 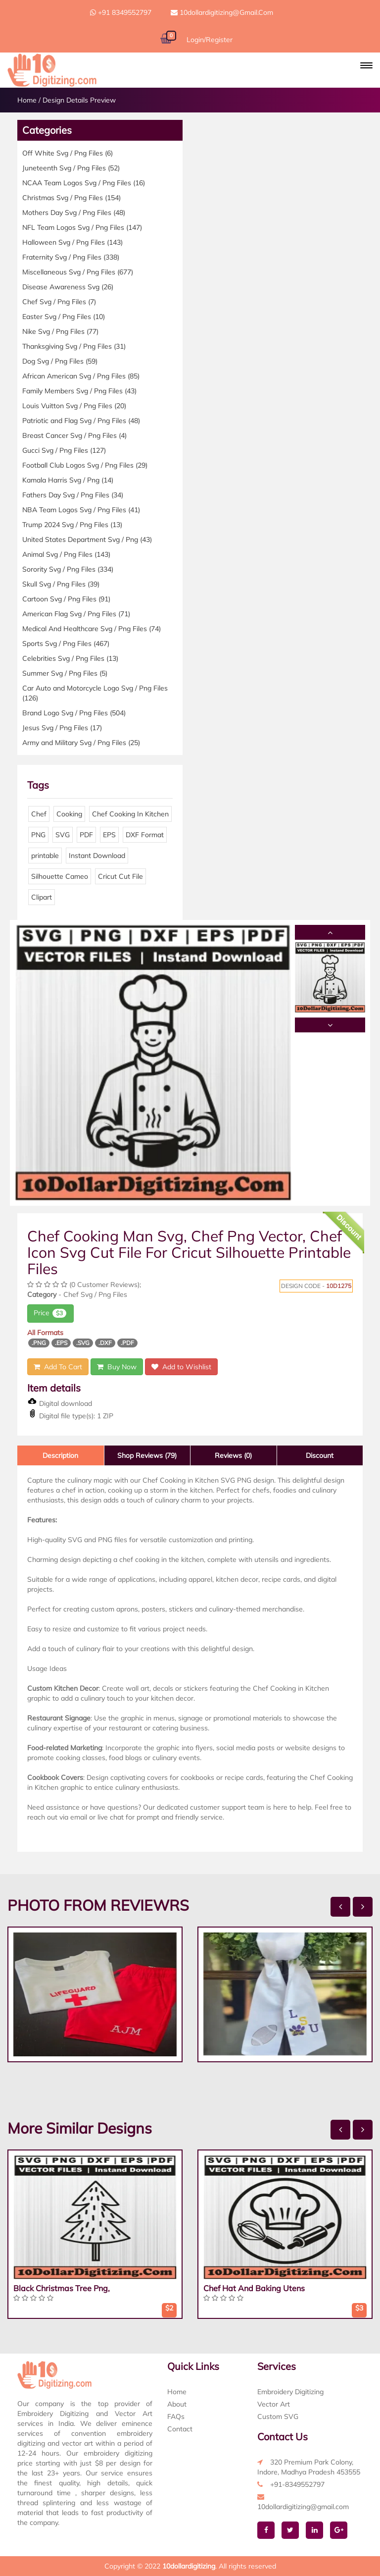 What do you see at coordinates (188, 2566) in the screenshot?
I see `10dollardigitizing` at bounding box center [188, 2566].